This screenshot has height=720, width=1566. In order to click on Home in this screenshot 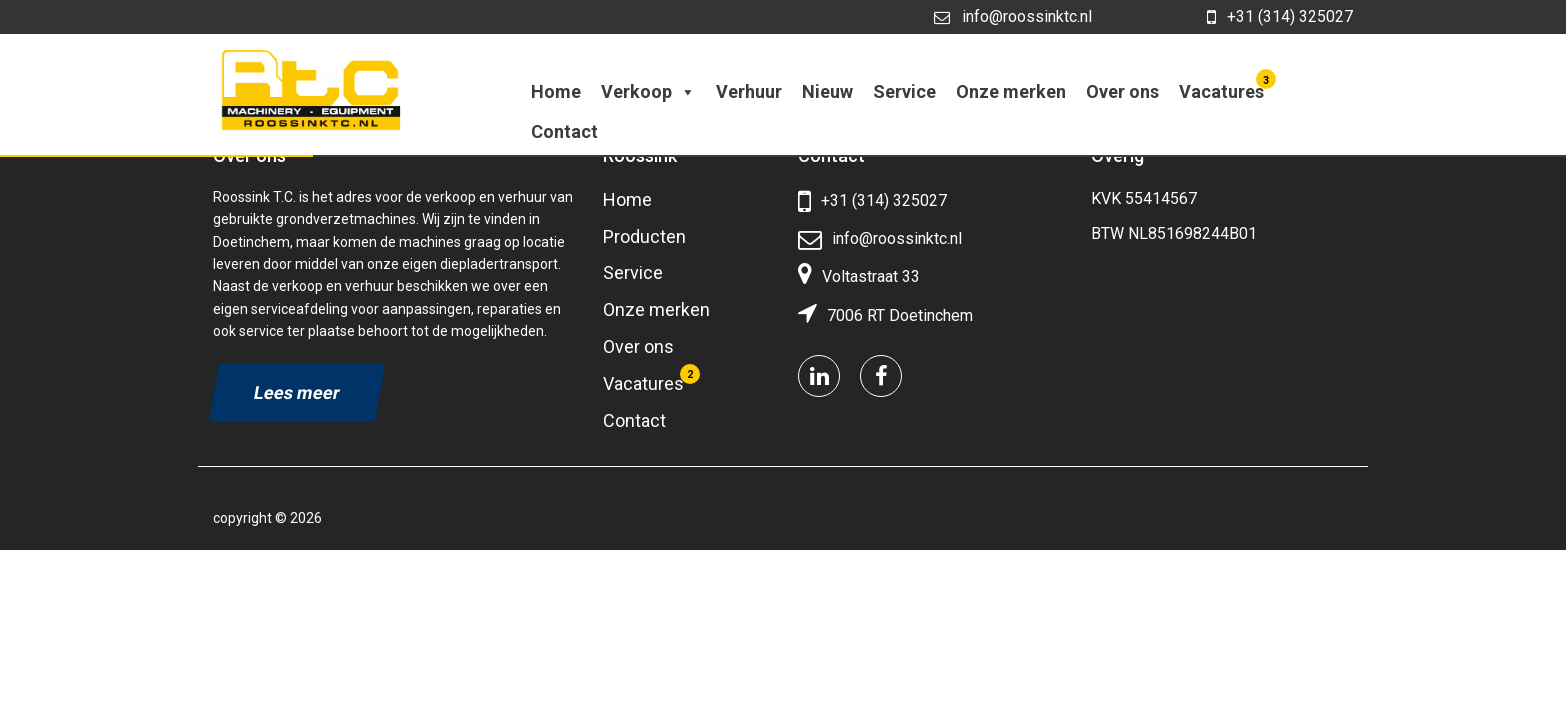, I will do `click(556, 91)`.